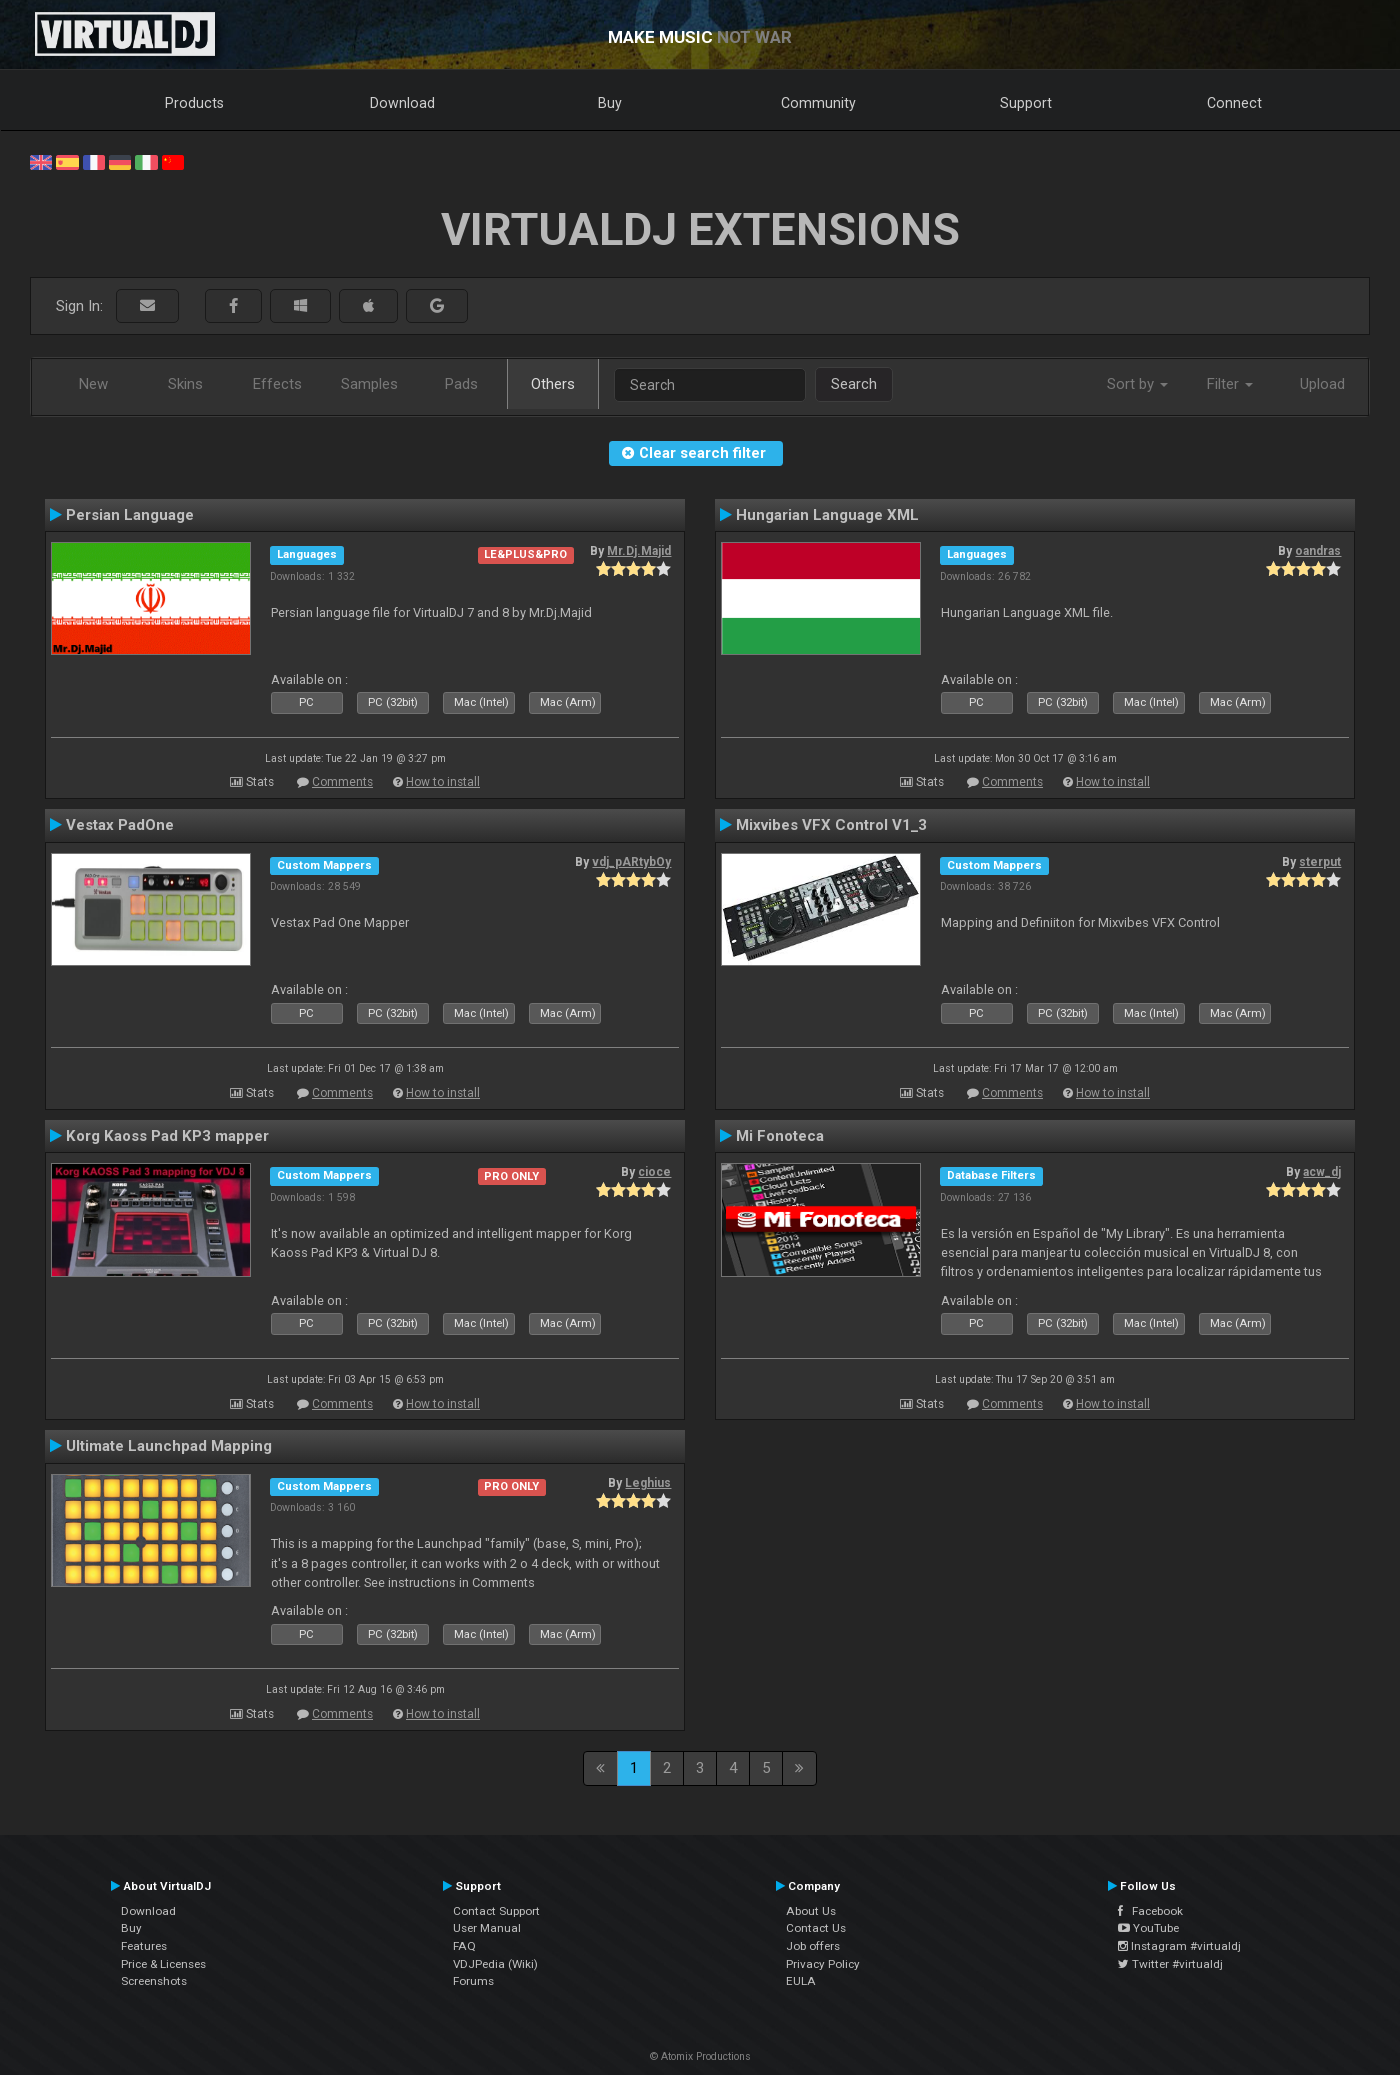 This screenshot has width=1400, height=2075. Describe the element at coordinates (464, 1946) in the screenshot. I see `FAQ` at that location.